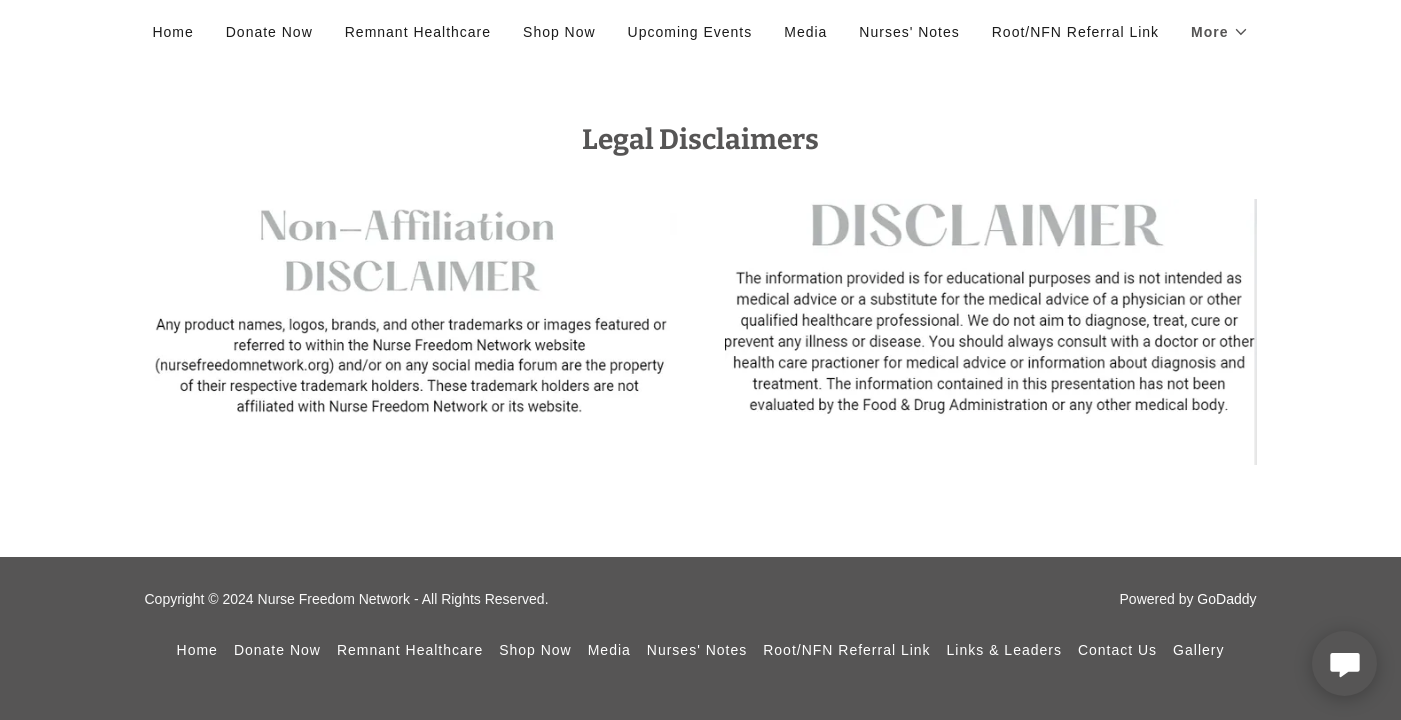 Image resolution: width=1401 pixels, height=720 pixels. Describe the element at coordinates (418, 32) in the screenshot. I see `Remnant Healthcare [link]` at that location.